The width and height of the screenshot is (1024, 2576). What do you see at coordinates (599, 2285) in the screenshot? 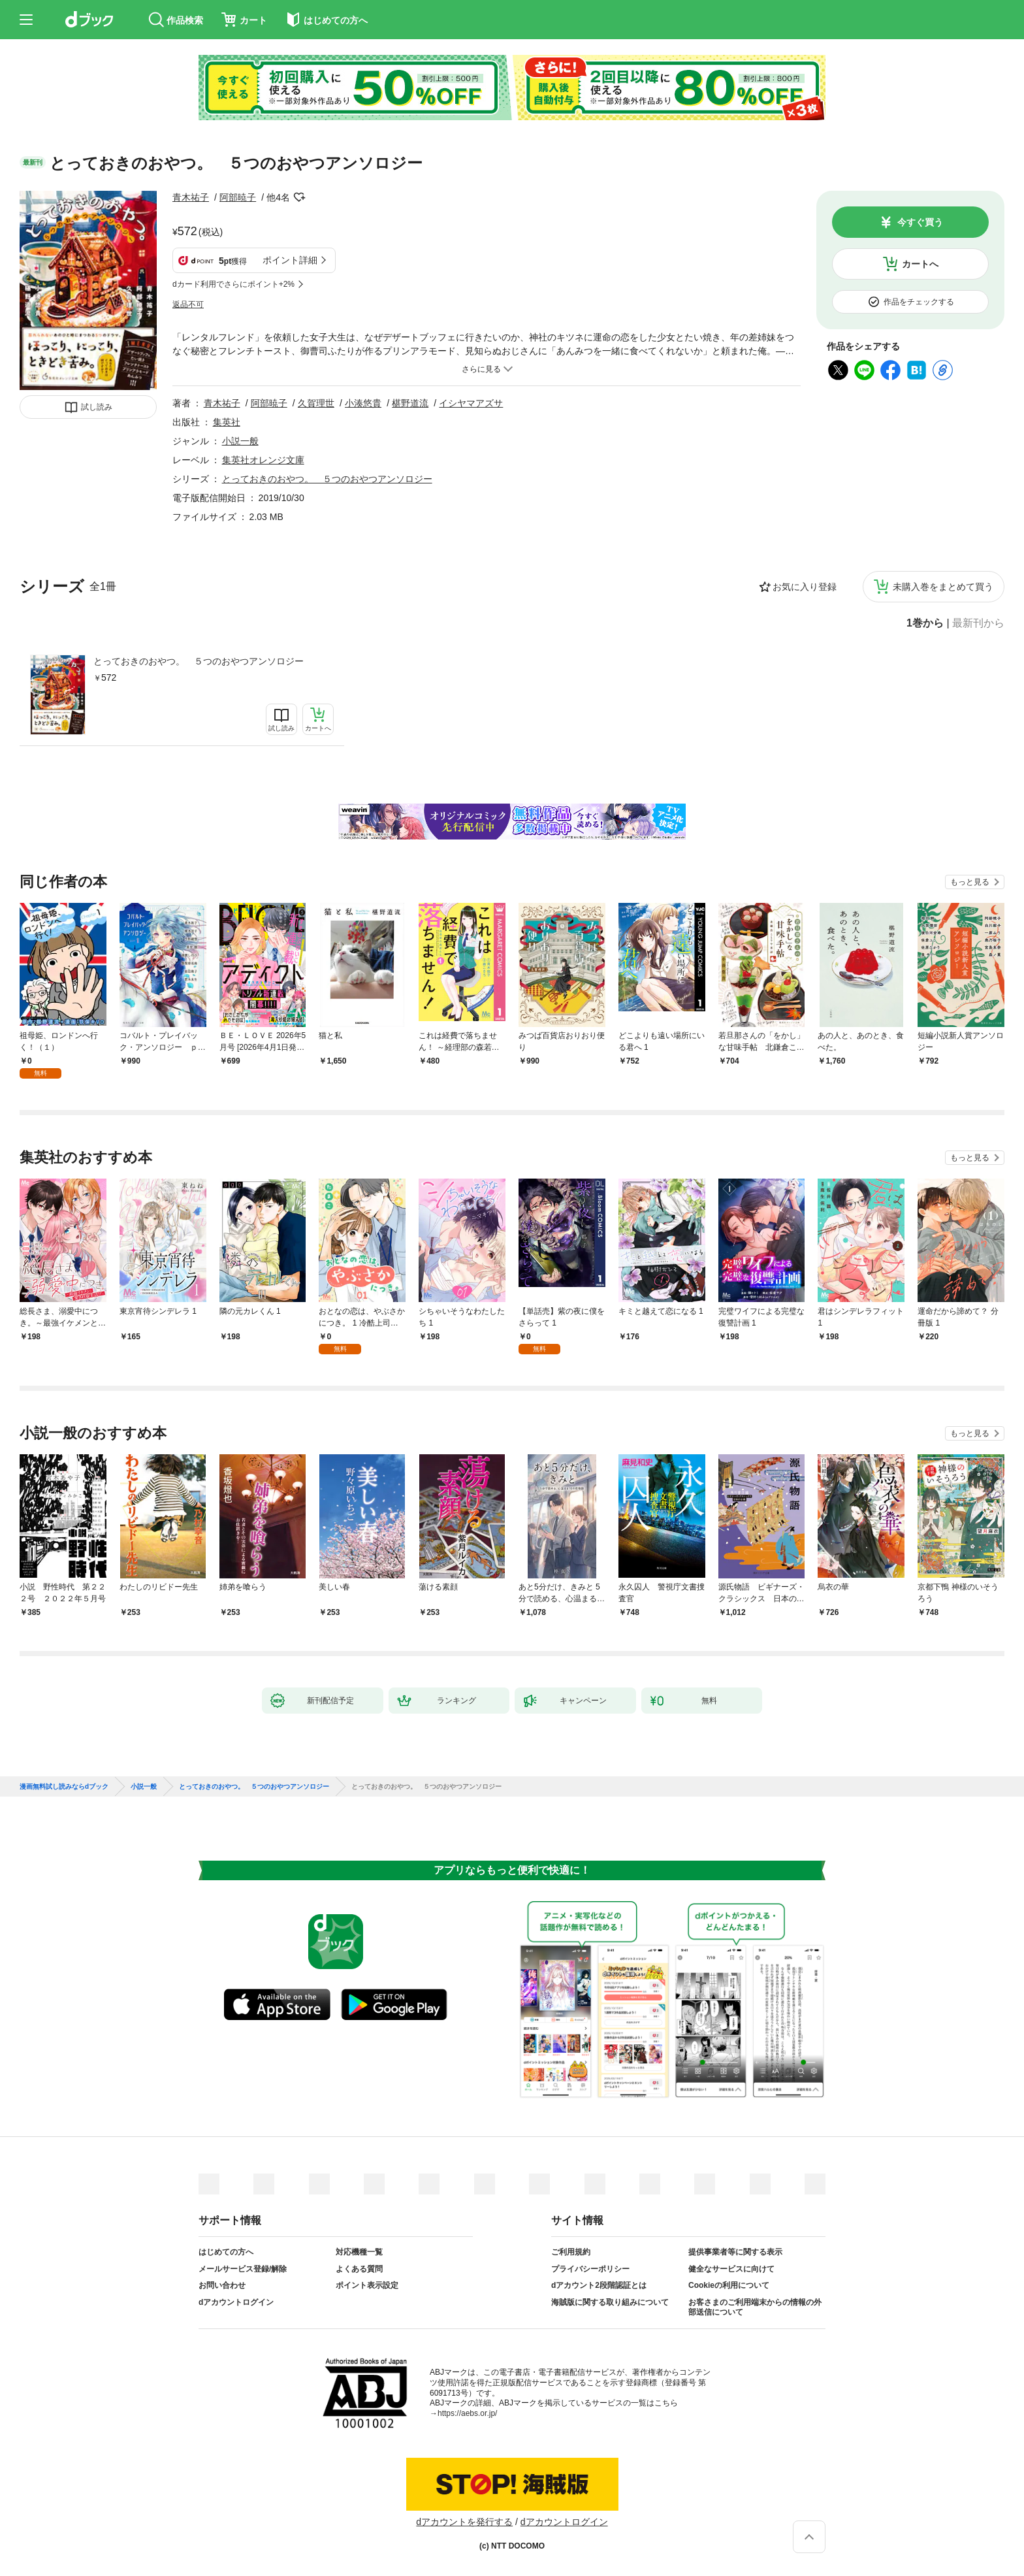
I see `dアカウント2段階認証とは` at bounding box center [599, 2285].